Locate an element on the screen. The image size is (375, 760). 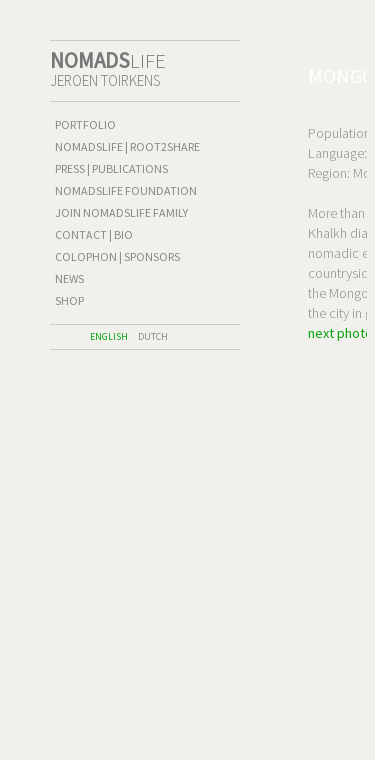
News is located at coordinates (69, 278).